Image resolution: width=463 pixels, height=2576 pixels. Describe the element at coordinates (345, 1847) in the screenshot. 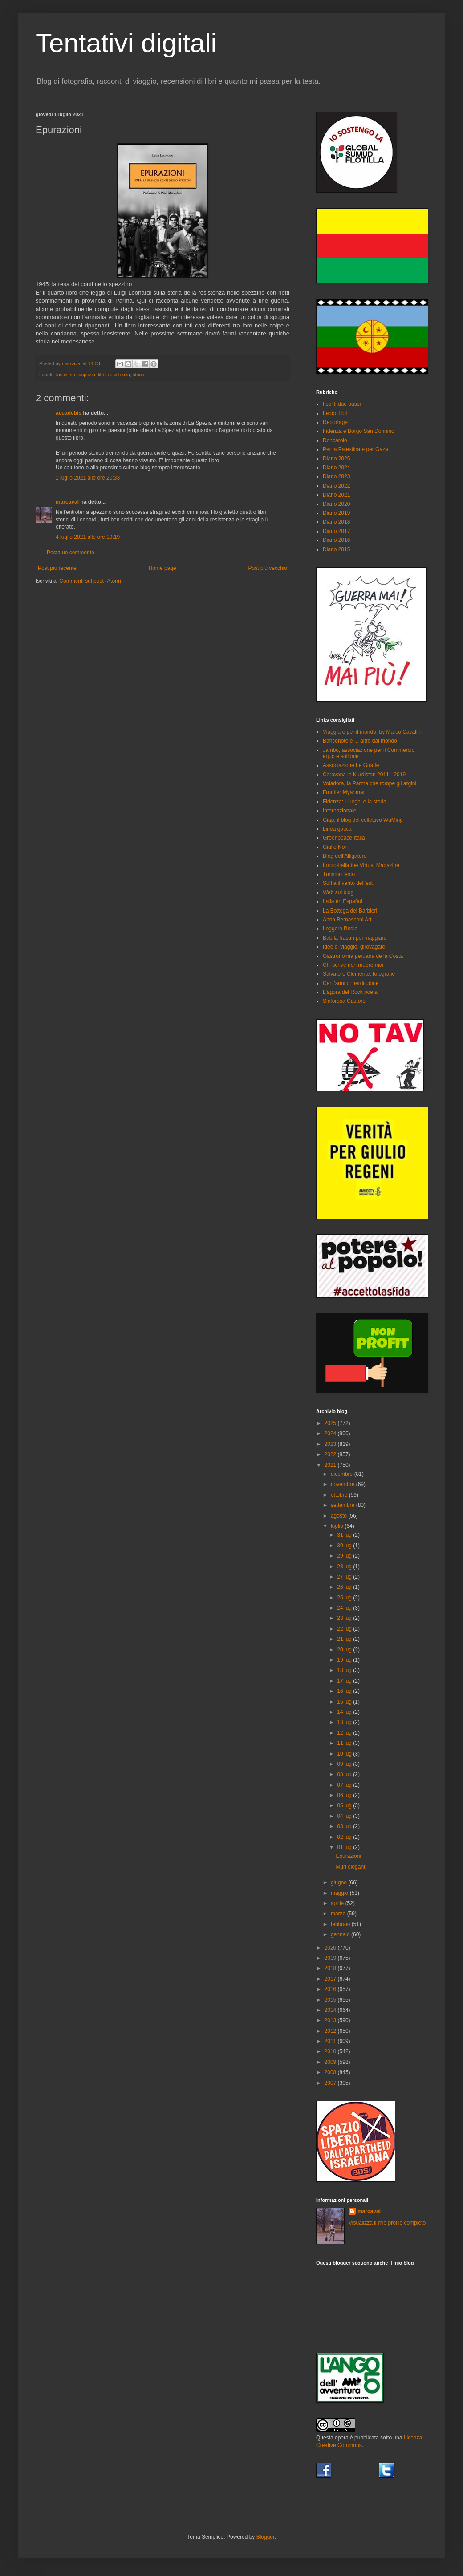

I see `01 lug` at that location.